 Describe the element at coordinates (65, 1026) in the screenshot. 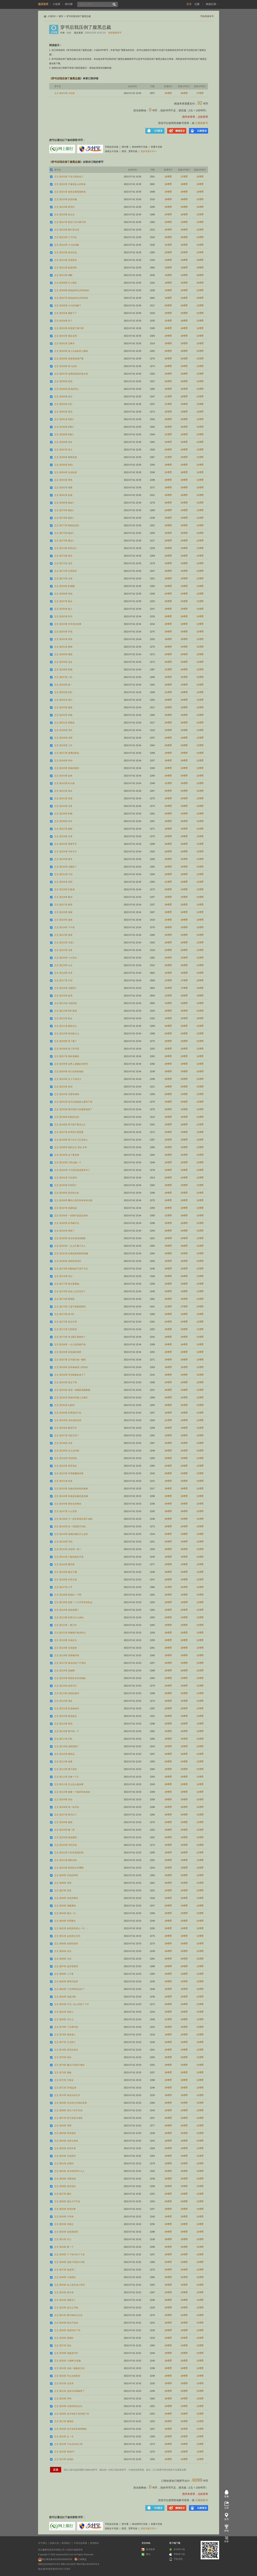

I see `正文 第211章 她快乐么` at that location.